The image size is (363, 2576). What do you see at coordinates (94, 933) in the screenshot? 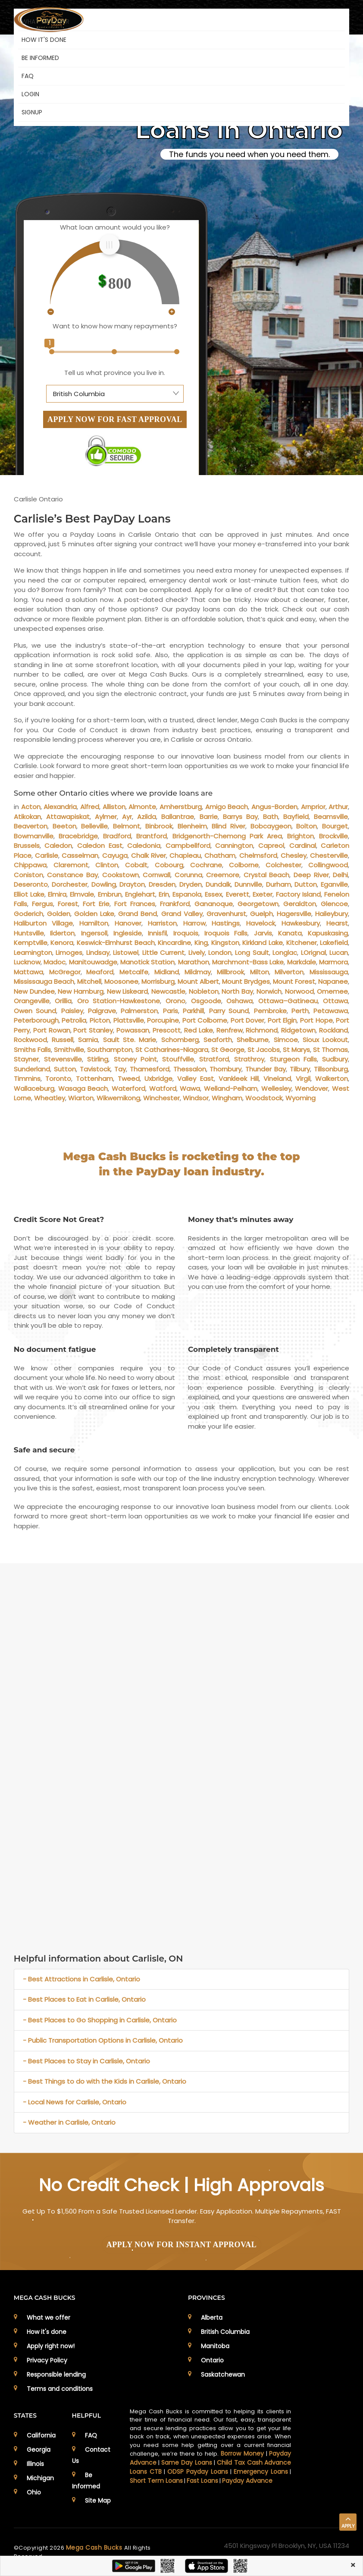
I see `Ingersoll` at bounding box center [94, 933].